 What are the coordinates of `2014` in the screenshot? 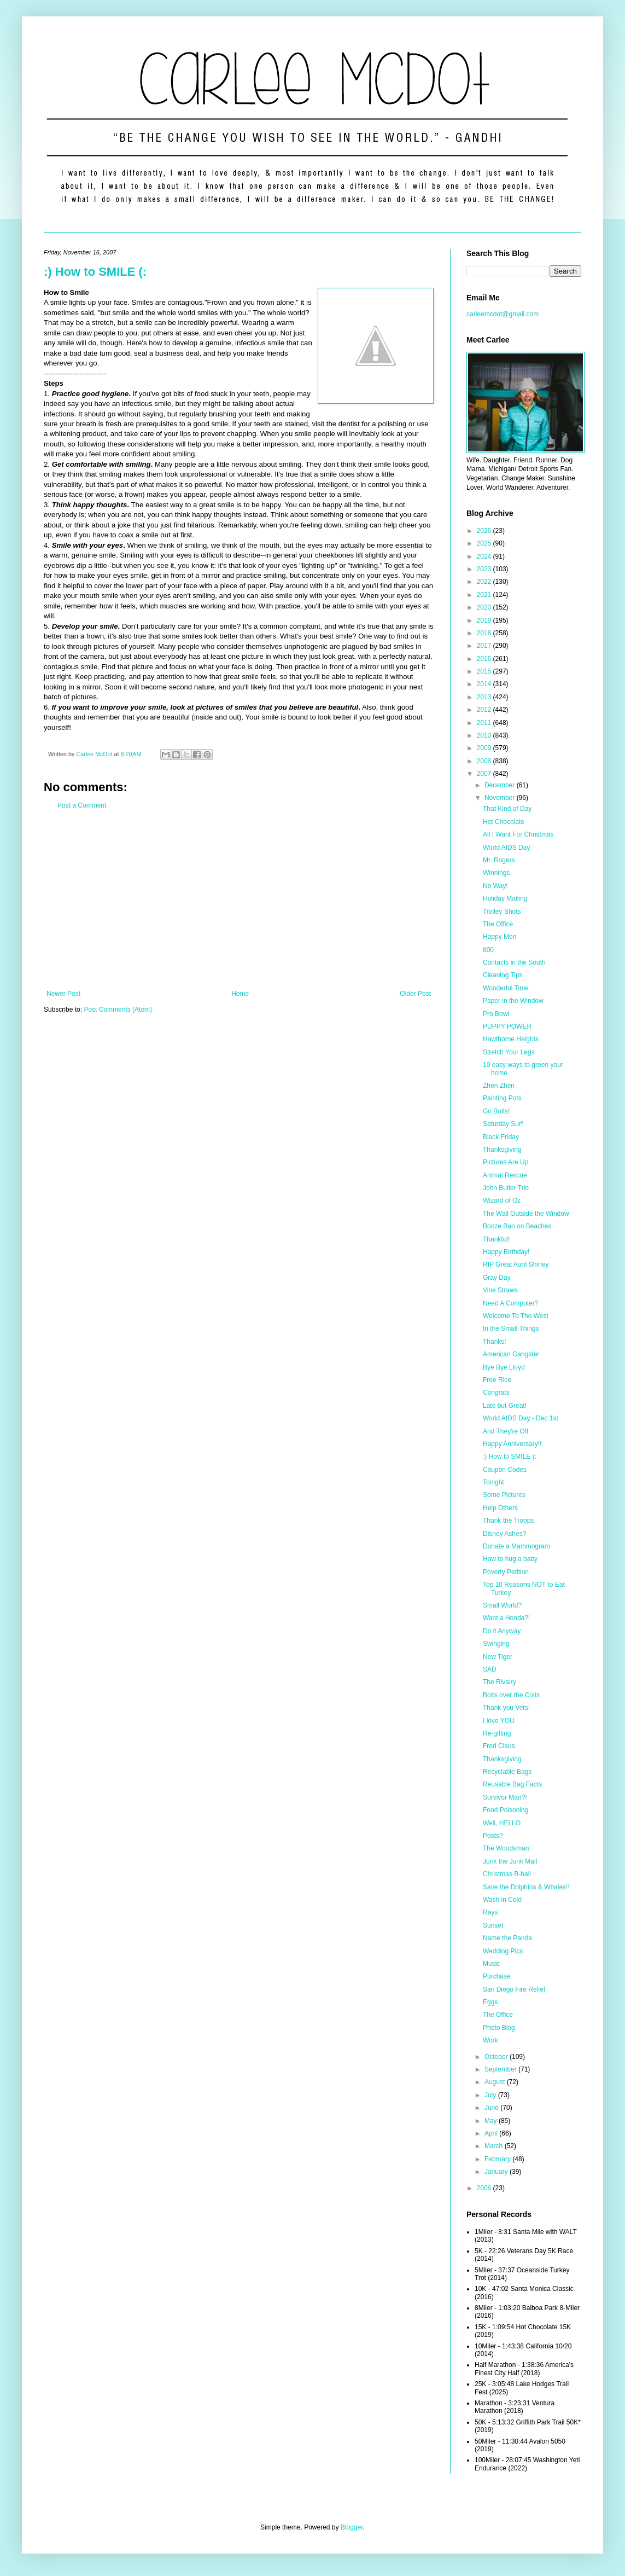 It's located at (485, 684).